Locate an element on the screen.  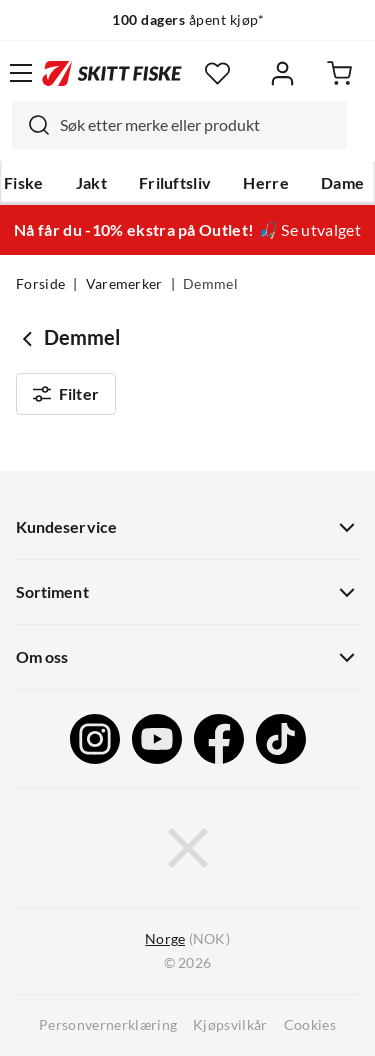
Friluftsliv is located at coordinates (175, 183).